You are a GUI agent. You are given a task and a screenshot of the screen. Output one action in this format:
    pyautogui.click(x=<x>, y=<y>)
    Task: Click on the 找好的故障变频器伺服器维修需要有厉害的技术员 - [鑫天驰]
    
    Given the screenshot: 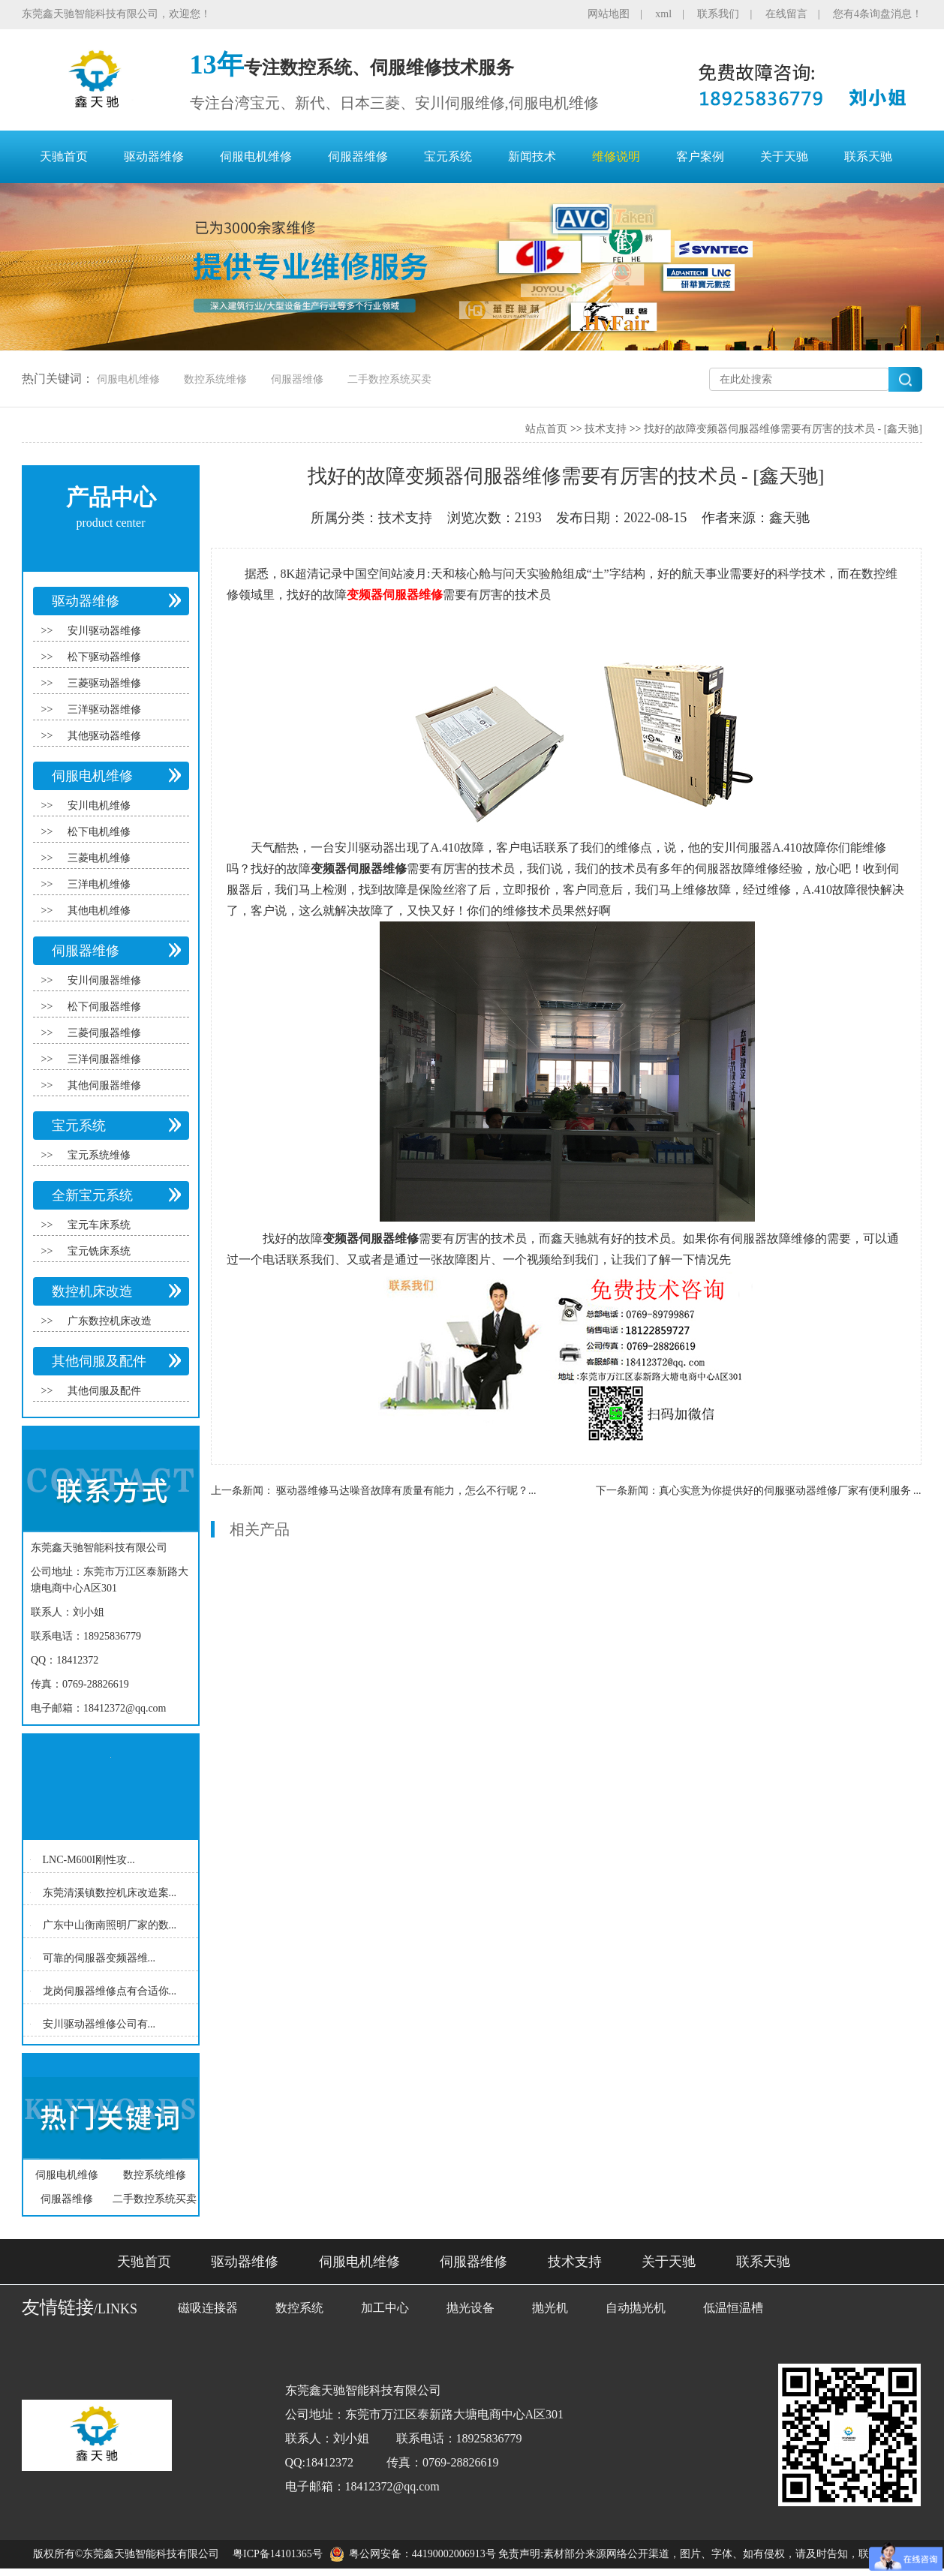 What is the action you would take?
    pyautogui.click(x=783, y=428)
    